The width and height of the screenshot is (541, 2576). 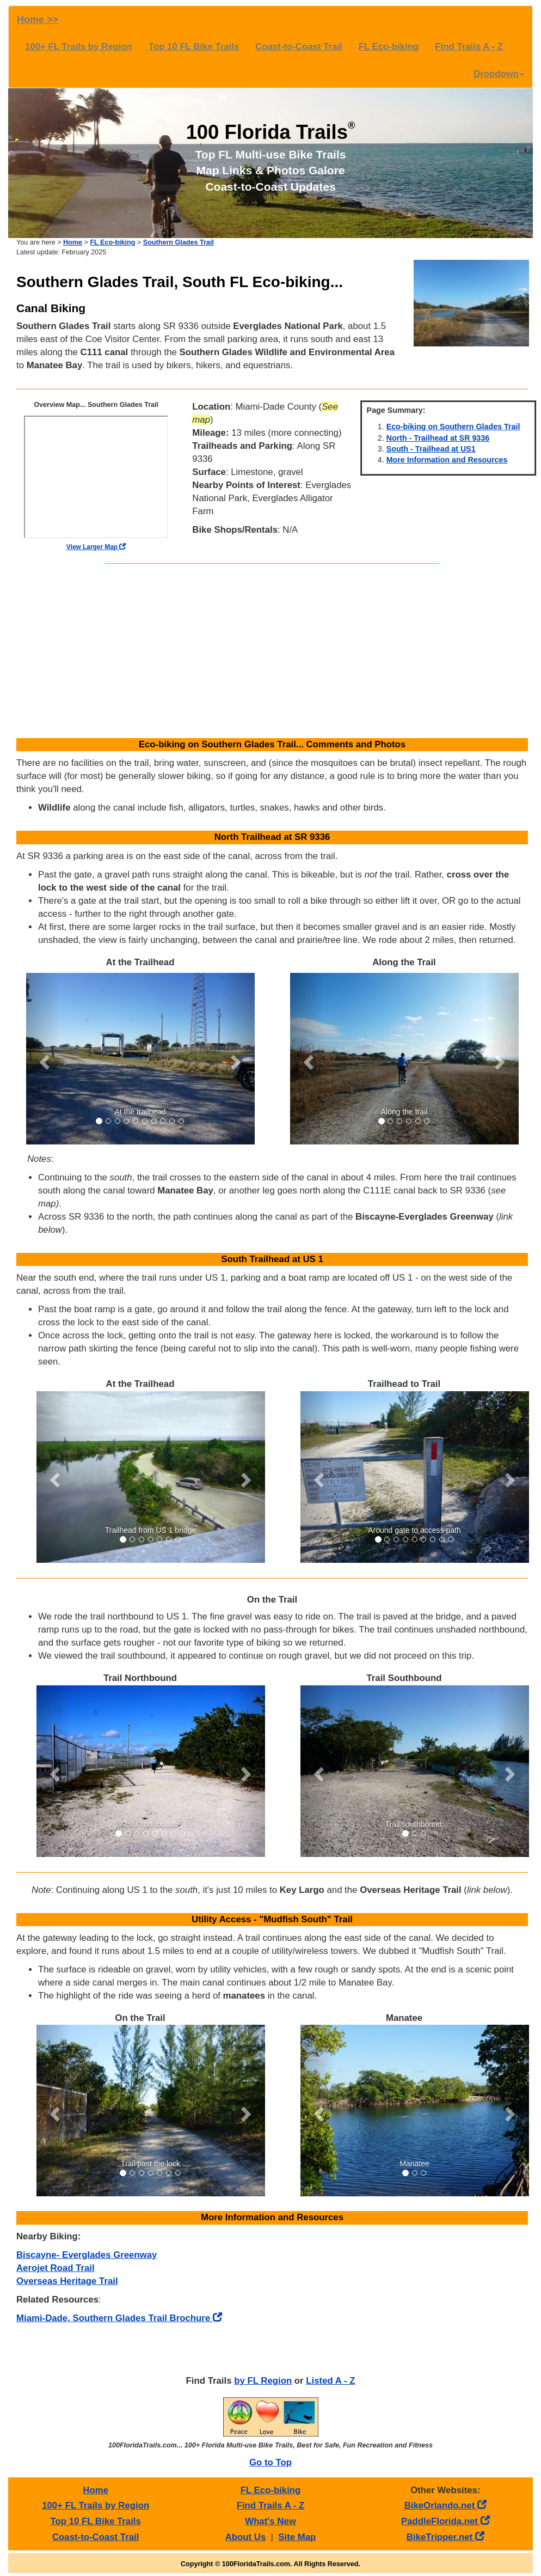 I want to click on Southern Glades Trail, so click(x=178, y=242).